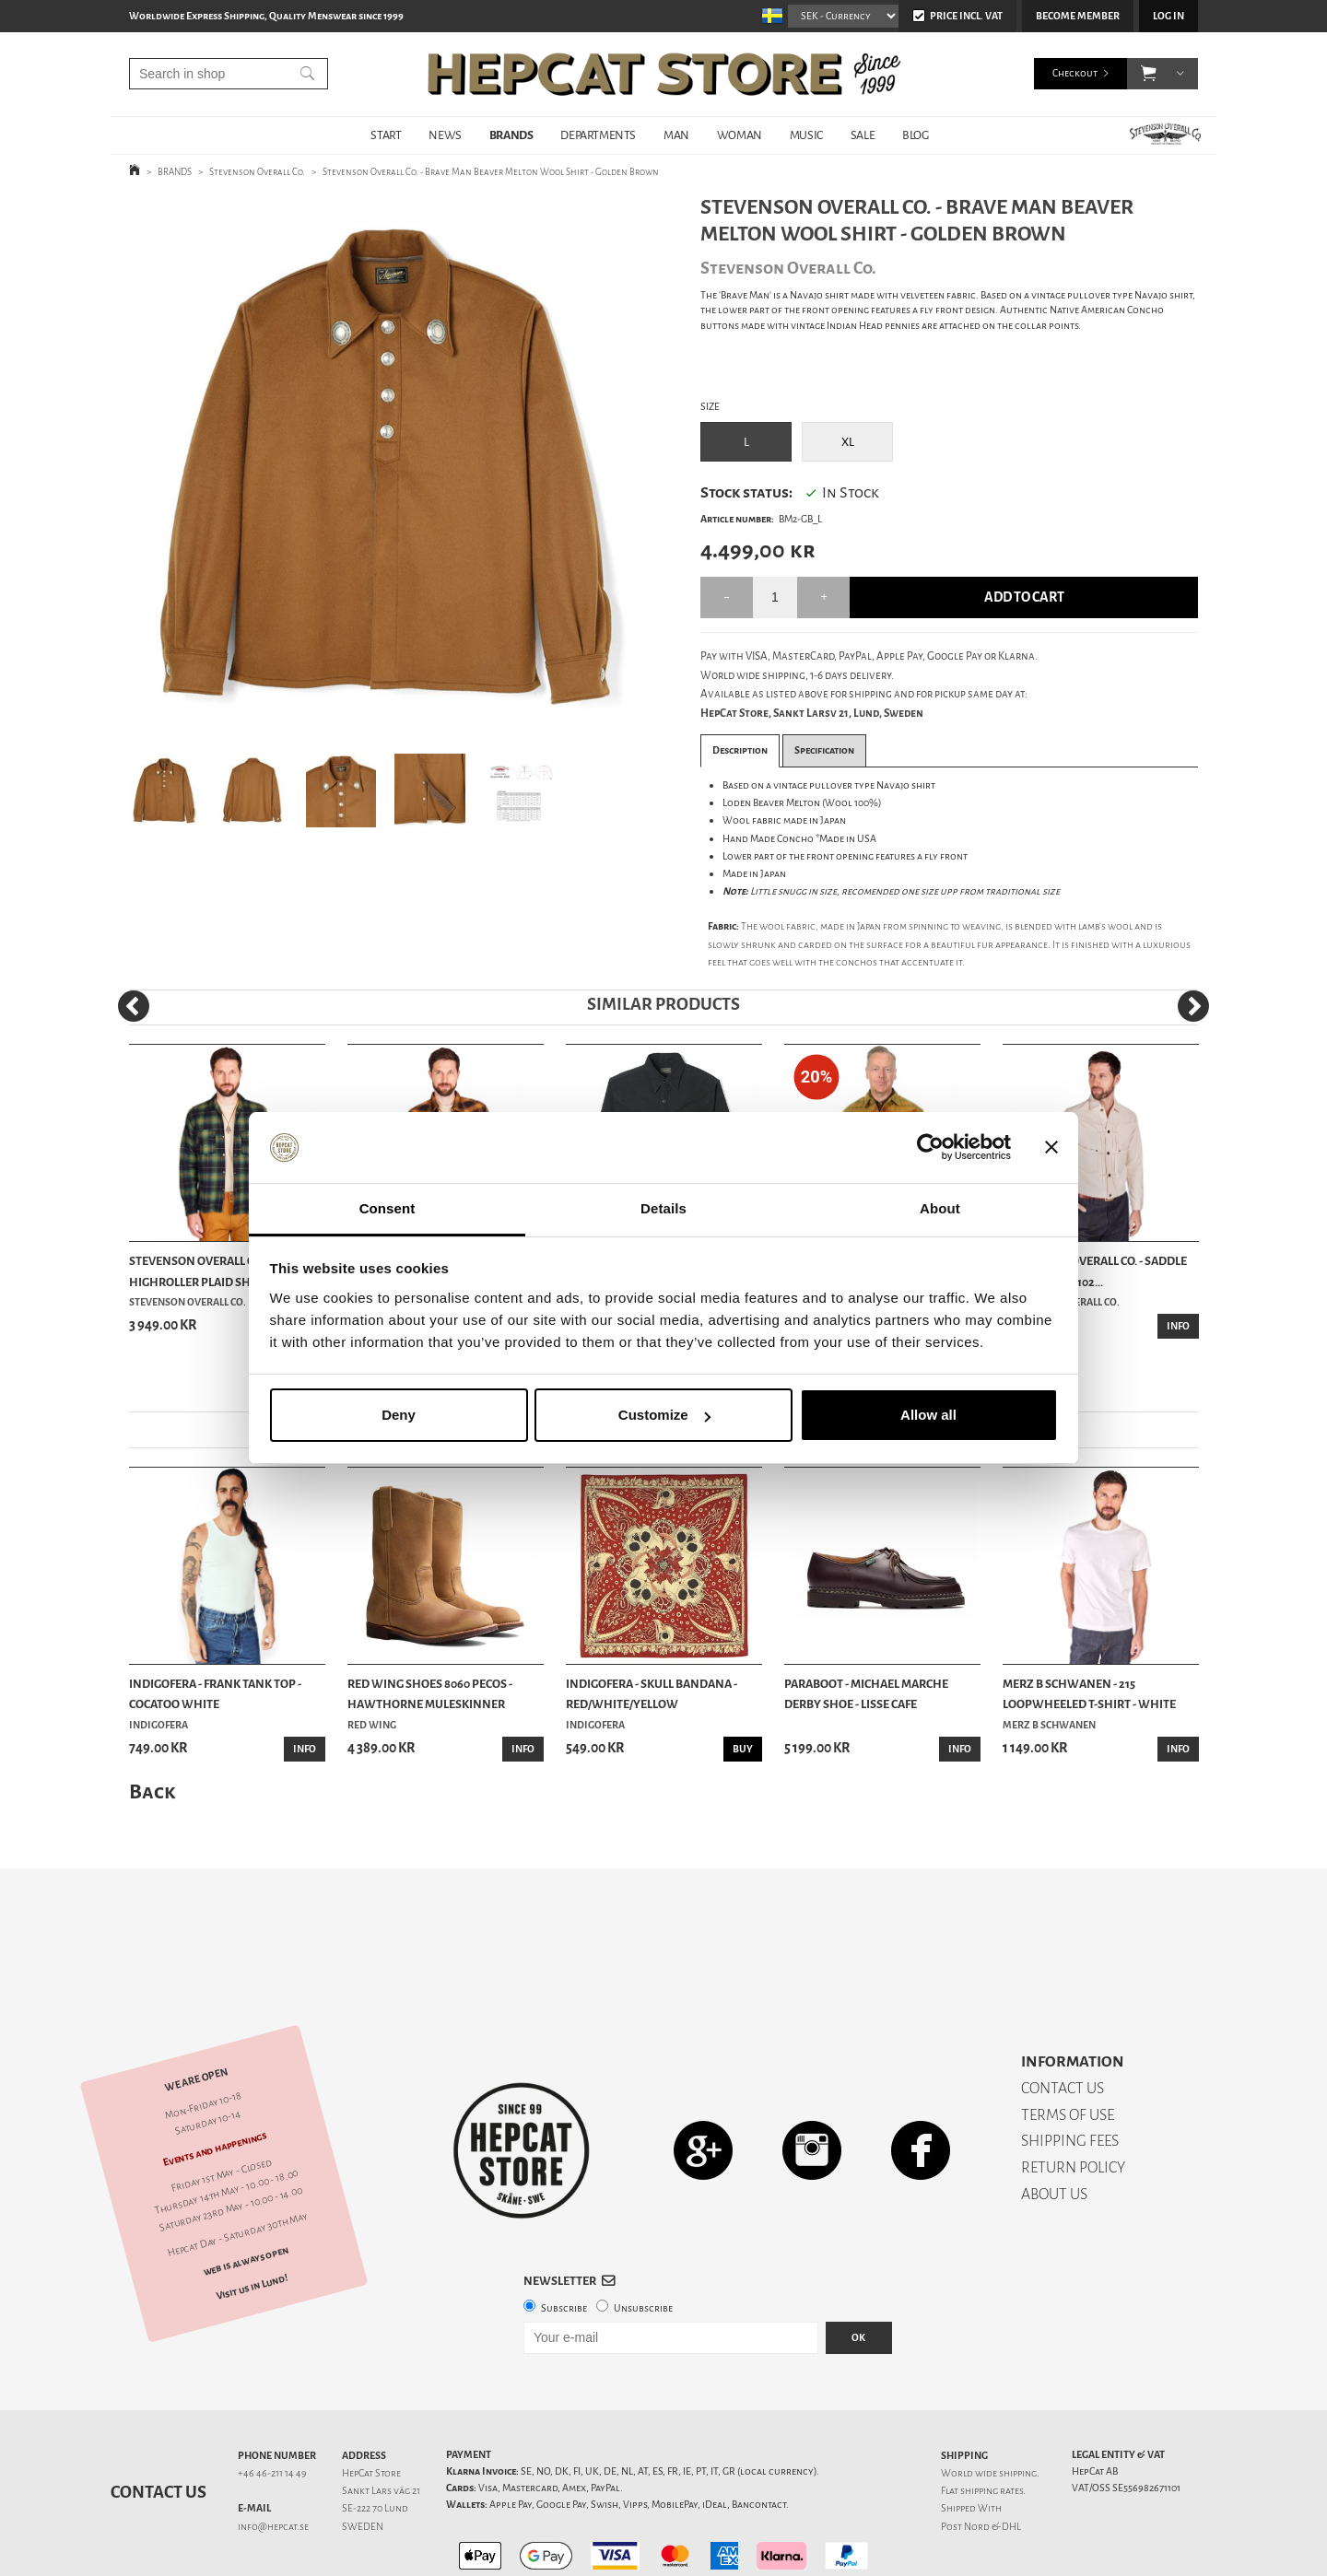  I want to click on SE-222 70 Lund, so click(375, 2444).